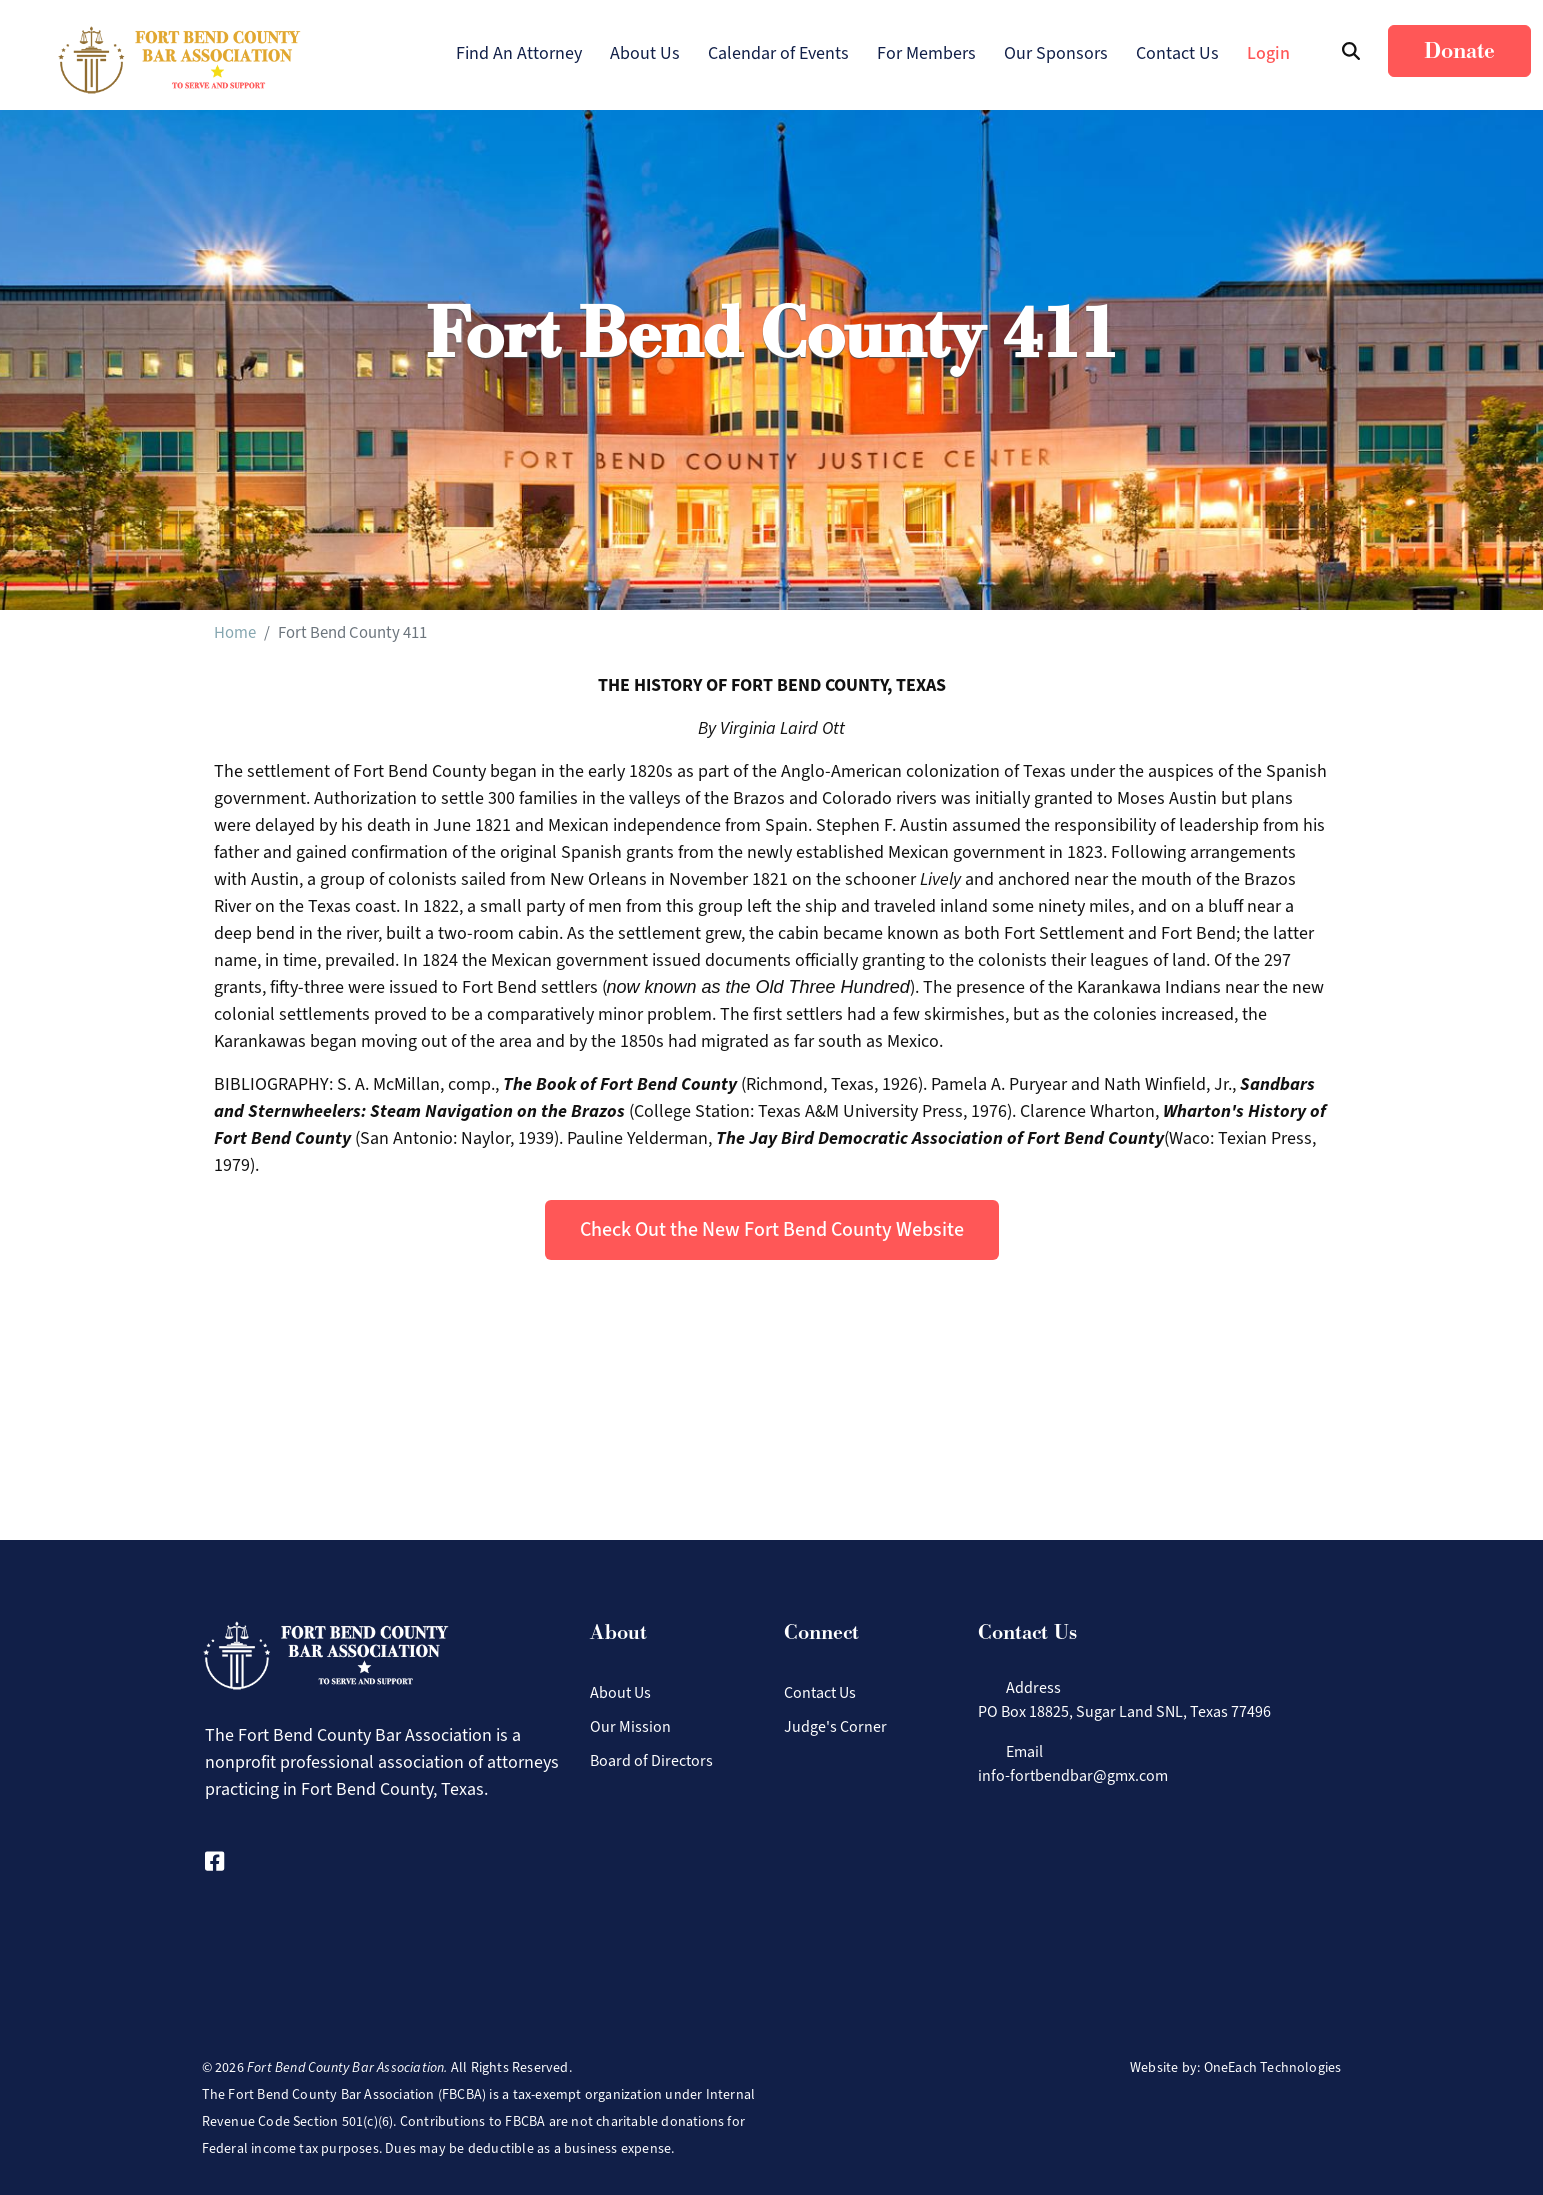 Image resolution: width=1543 pixels, height=2195 pixels. What do you see at coordinates (519, 53) in the screenshot?
I see `Find An Attorney` at bounding box center [519, 53].